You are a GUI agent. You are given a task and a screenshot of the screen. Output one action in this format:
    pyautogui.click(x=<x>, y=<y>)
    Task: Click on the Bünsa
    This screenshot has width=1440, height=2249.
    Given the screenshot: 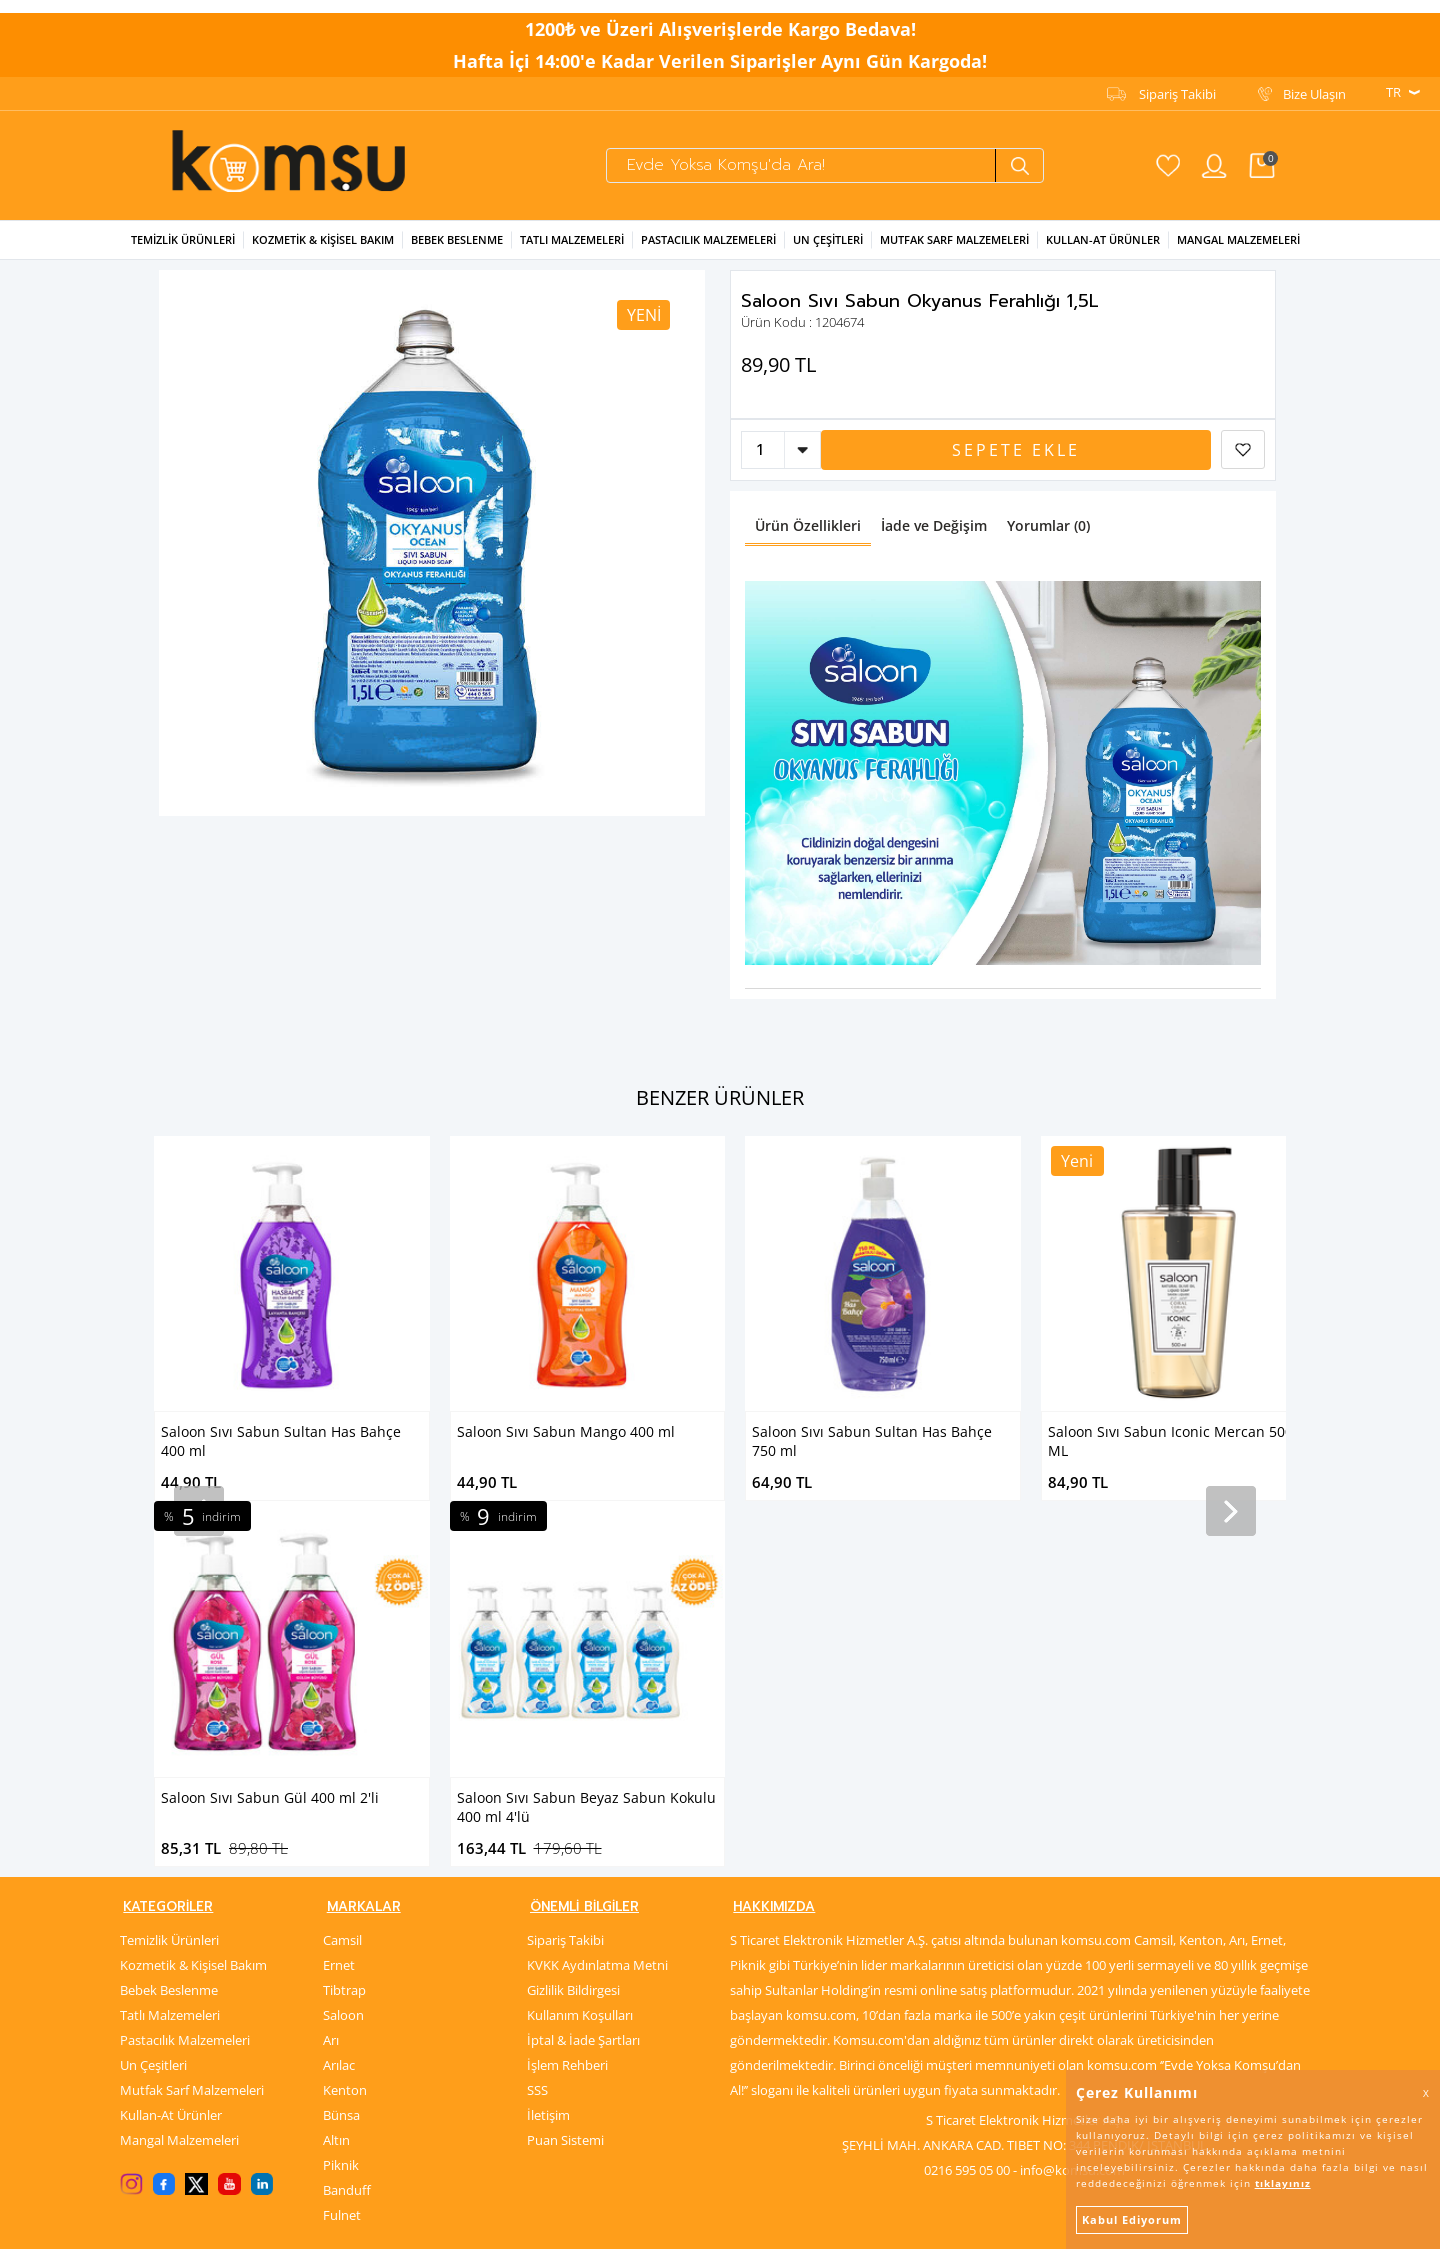 What is the action you would take?
    pyautogui.click(x=341, y=1761)
    